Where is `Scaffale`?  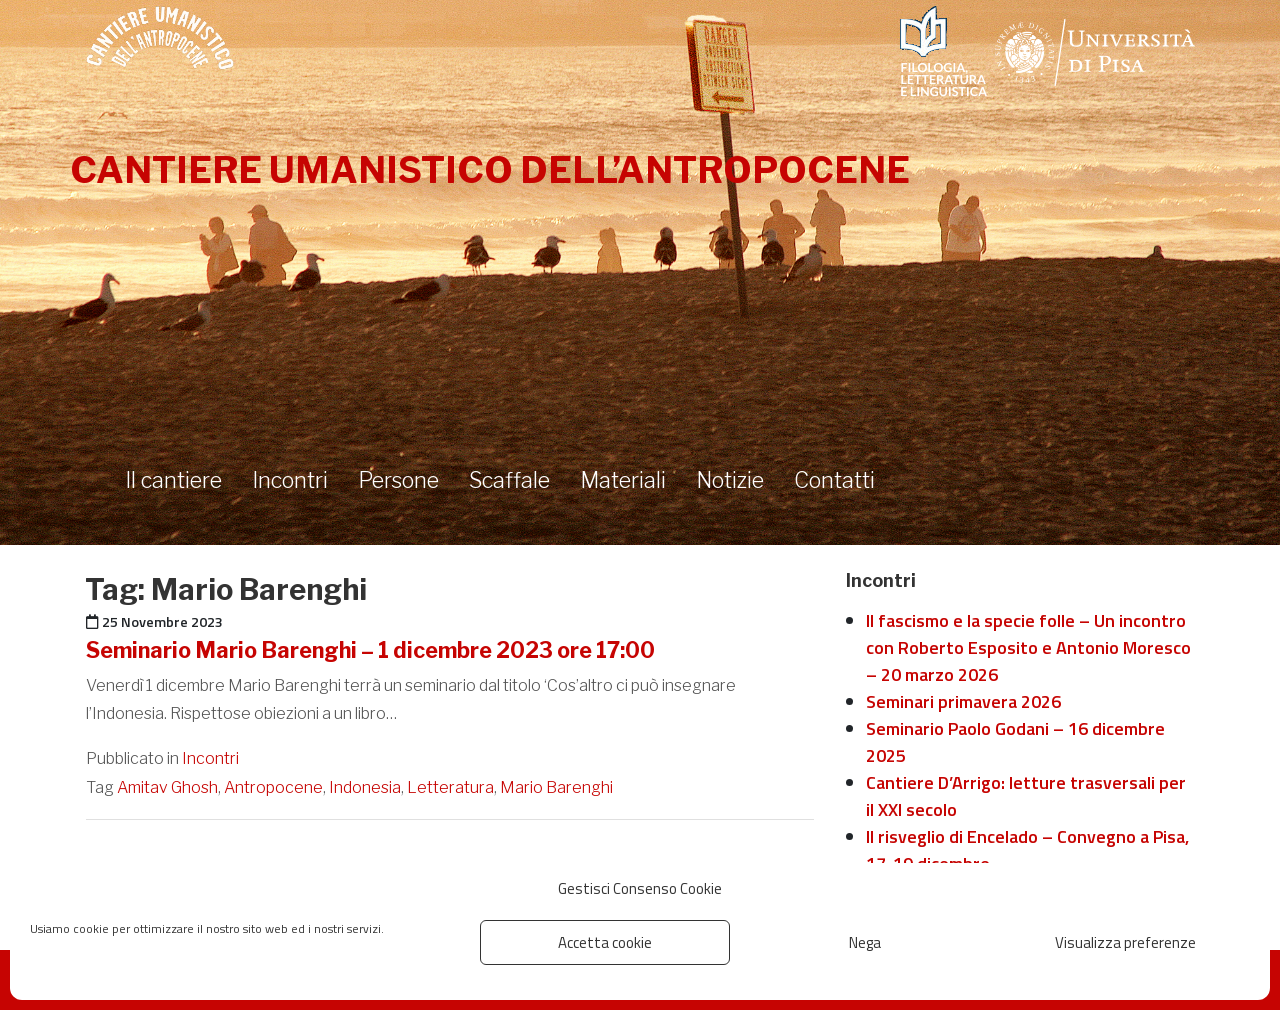 Scaffale is located at coordinates (509, 480).